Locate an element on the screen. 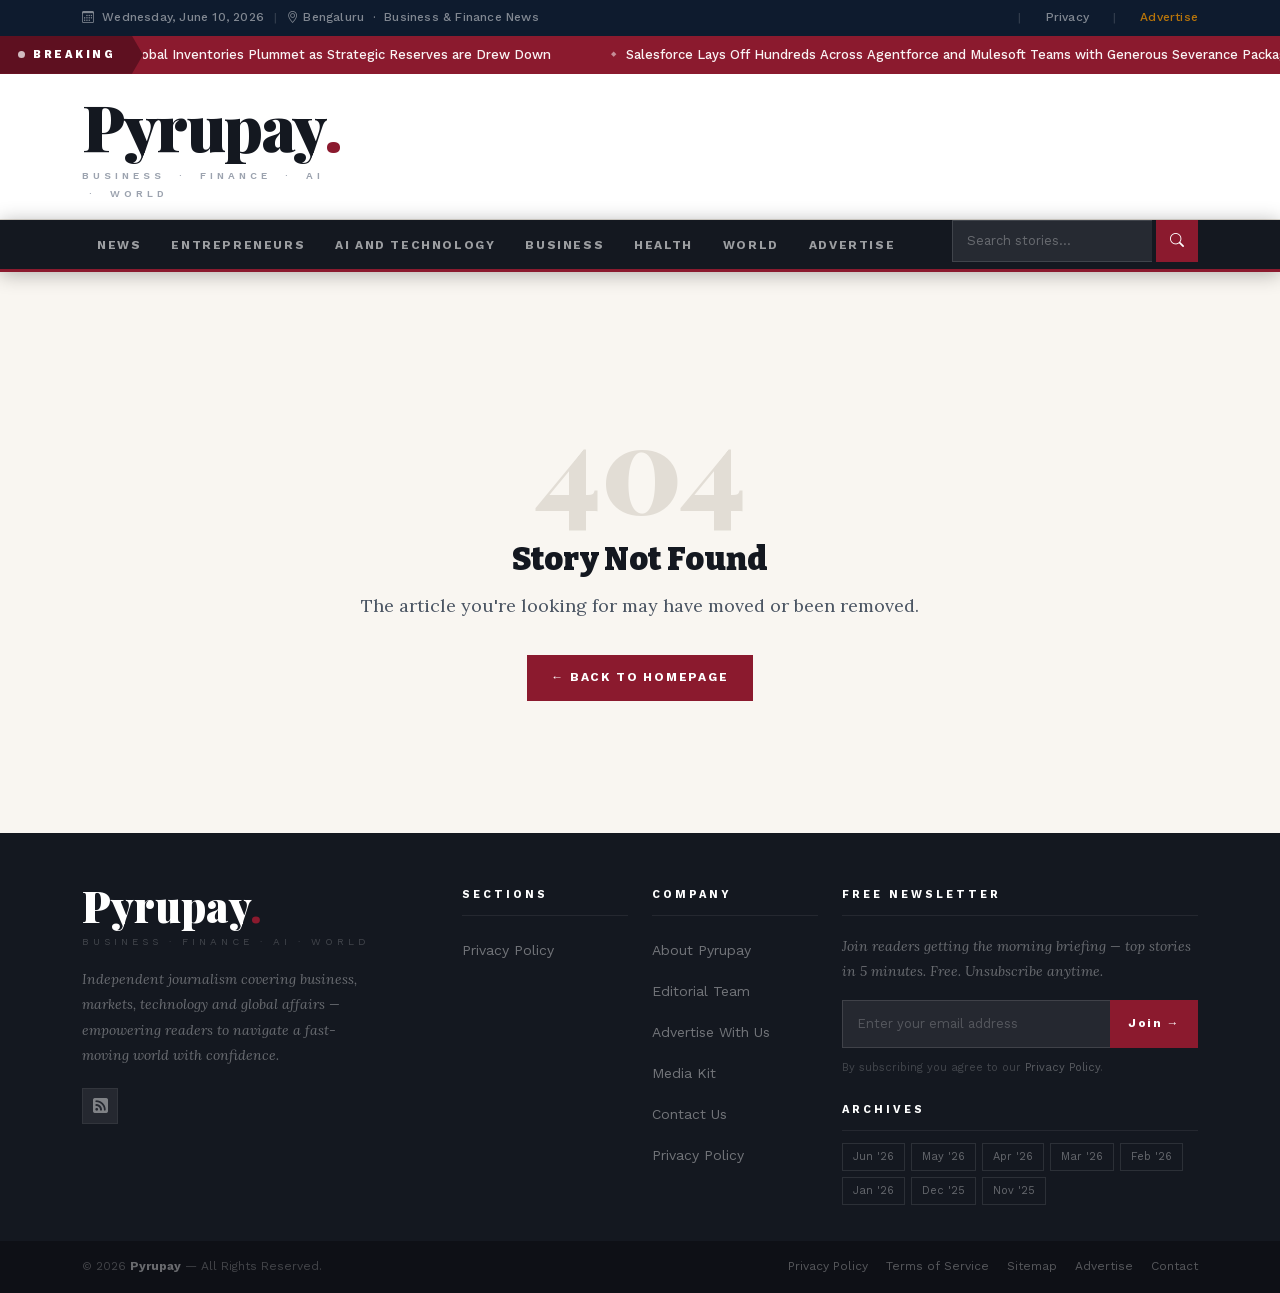 This screenshot has height=1293, width=1280. Feb '26 is located at coordinates (1151, 1156).